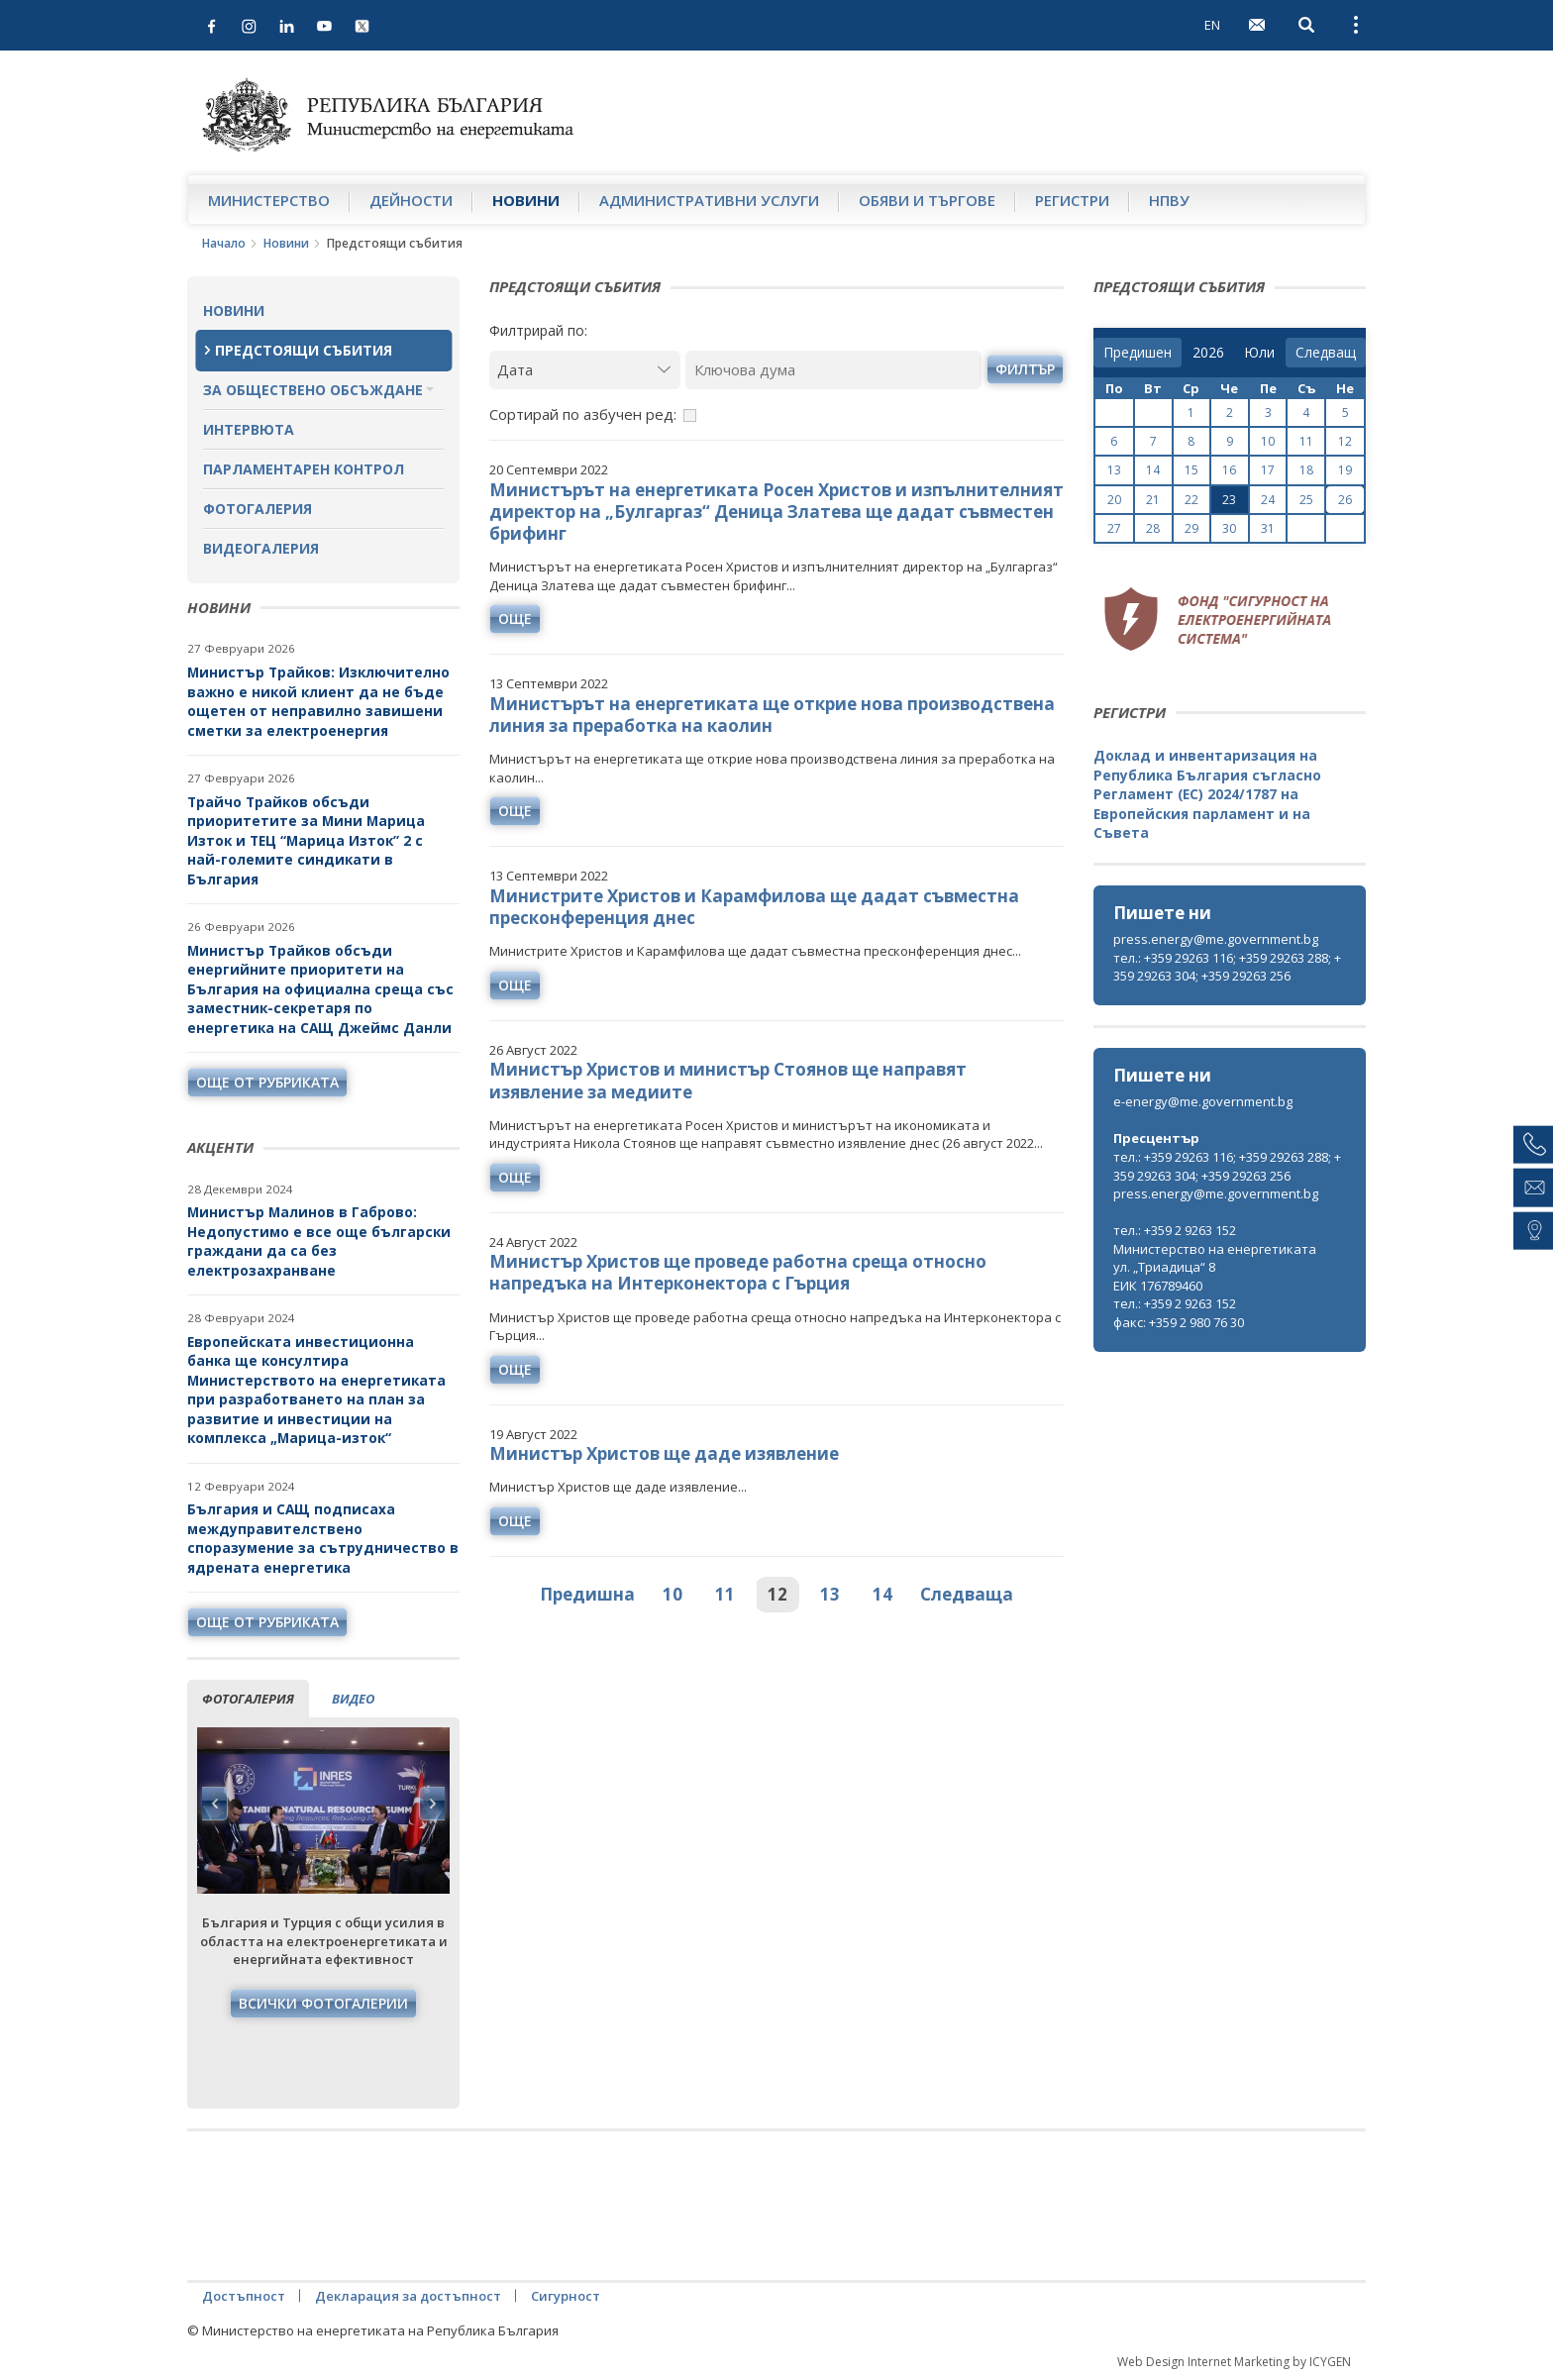  Describe the element at coordinates (672, 1594) in the screenshot. I see `10` at that location.